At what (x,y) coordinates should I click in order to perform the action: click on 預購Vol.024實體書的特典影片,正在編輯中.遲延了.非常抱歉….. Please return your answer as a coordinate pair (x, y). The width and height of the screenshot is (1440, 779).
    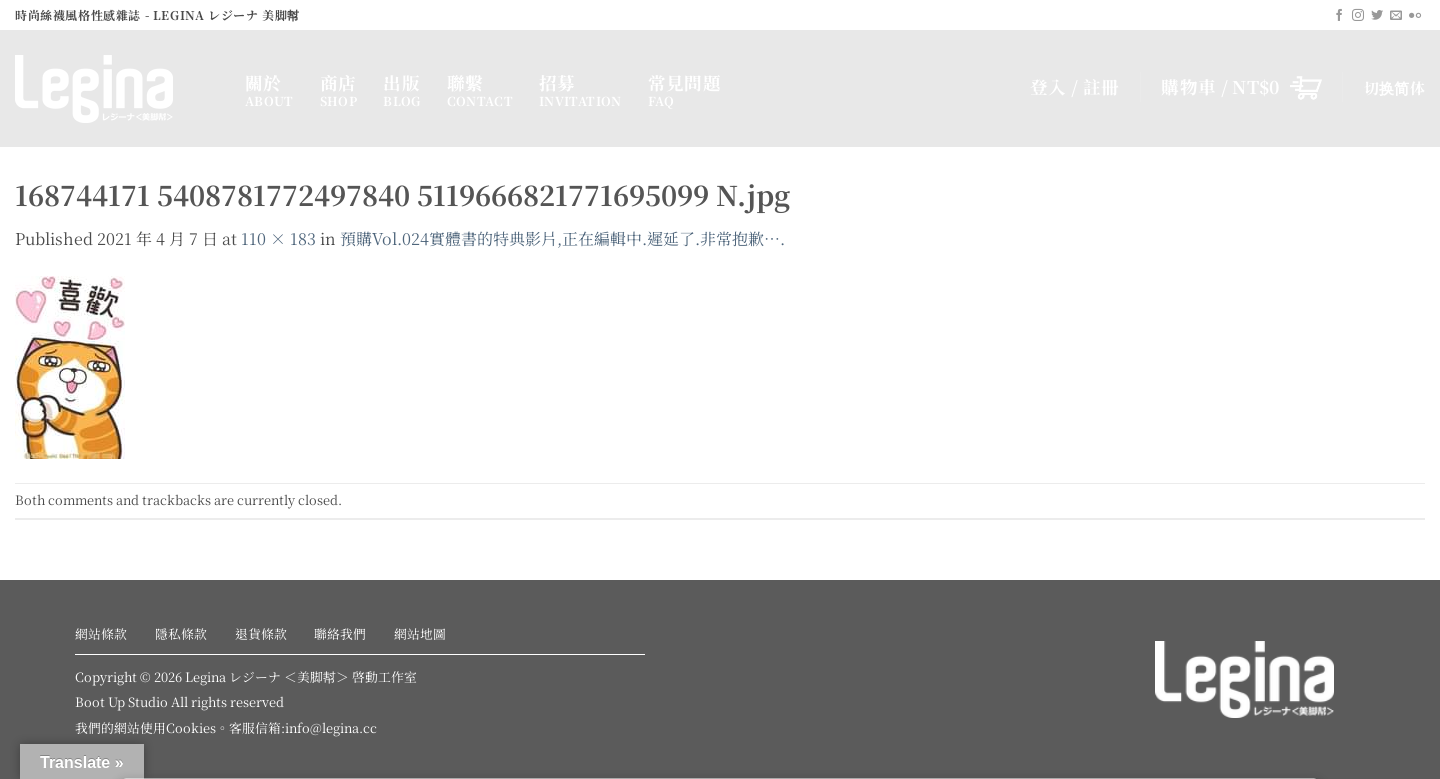
    Looking at the image, I should click on (562, 238).